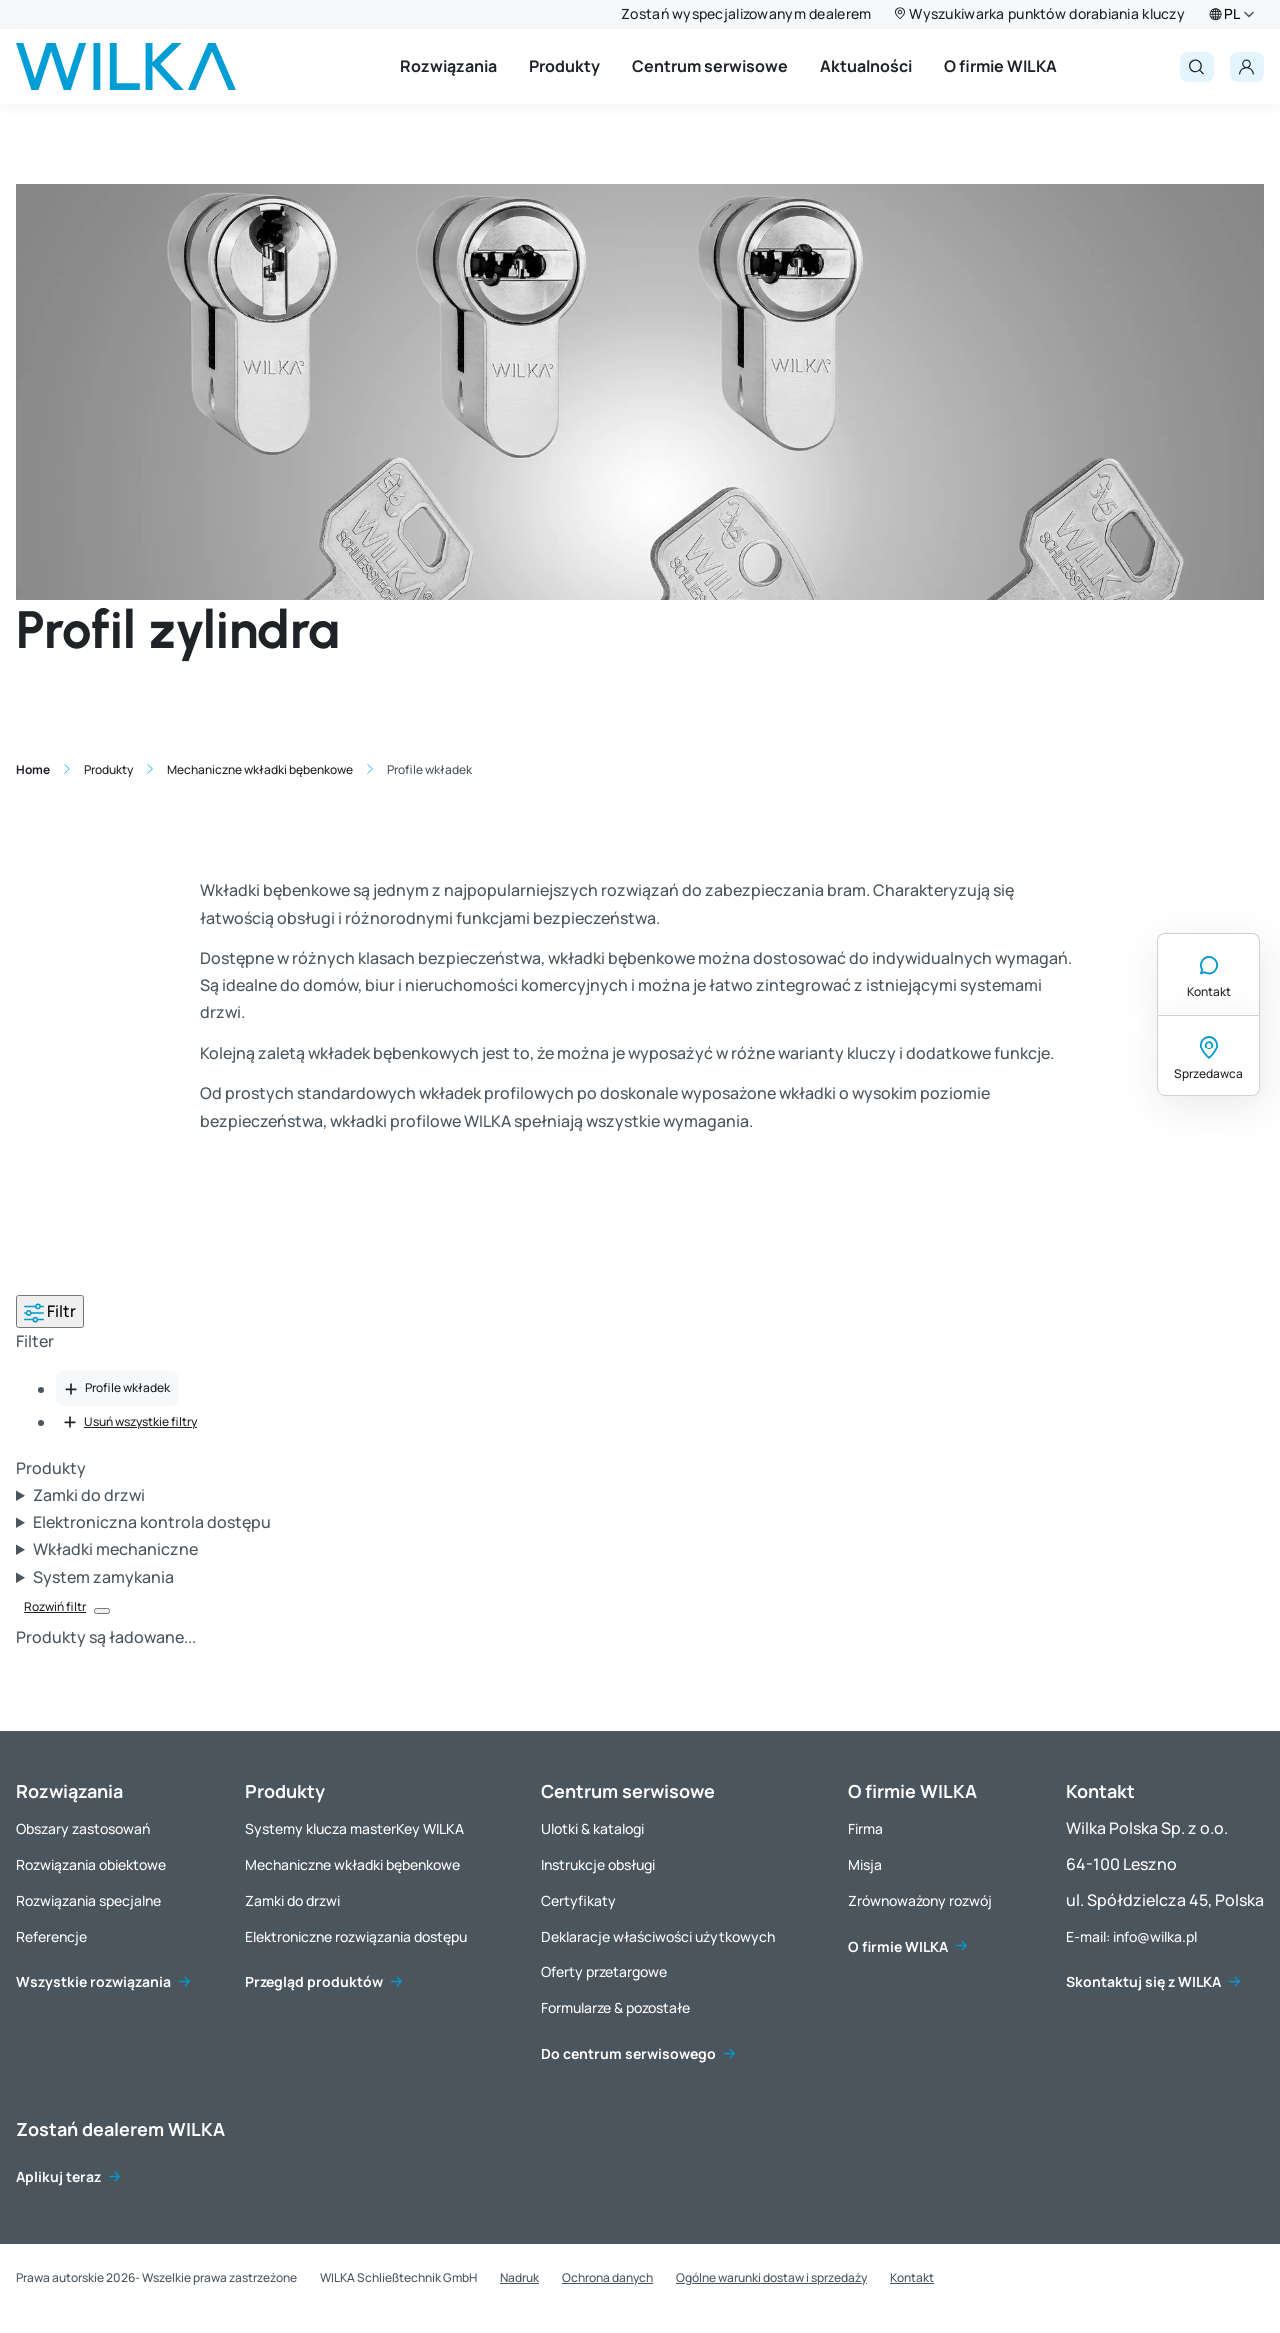  What do you see at coordinates (1143, 1981) in the screenshot?
I see `Skontaktuj się z WILKA` at bounding box center [1143, 1981].